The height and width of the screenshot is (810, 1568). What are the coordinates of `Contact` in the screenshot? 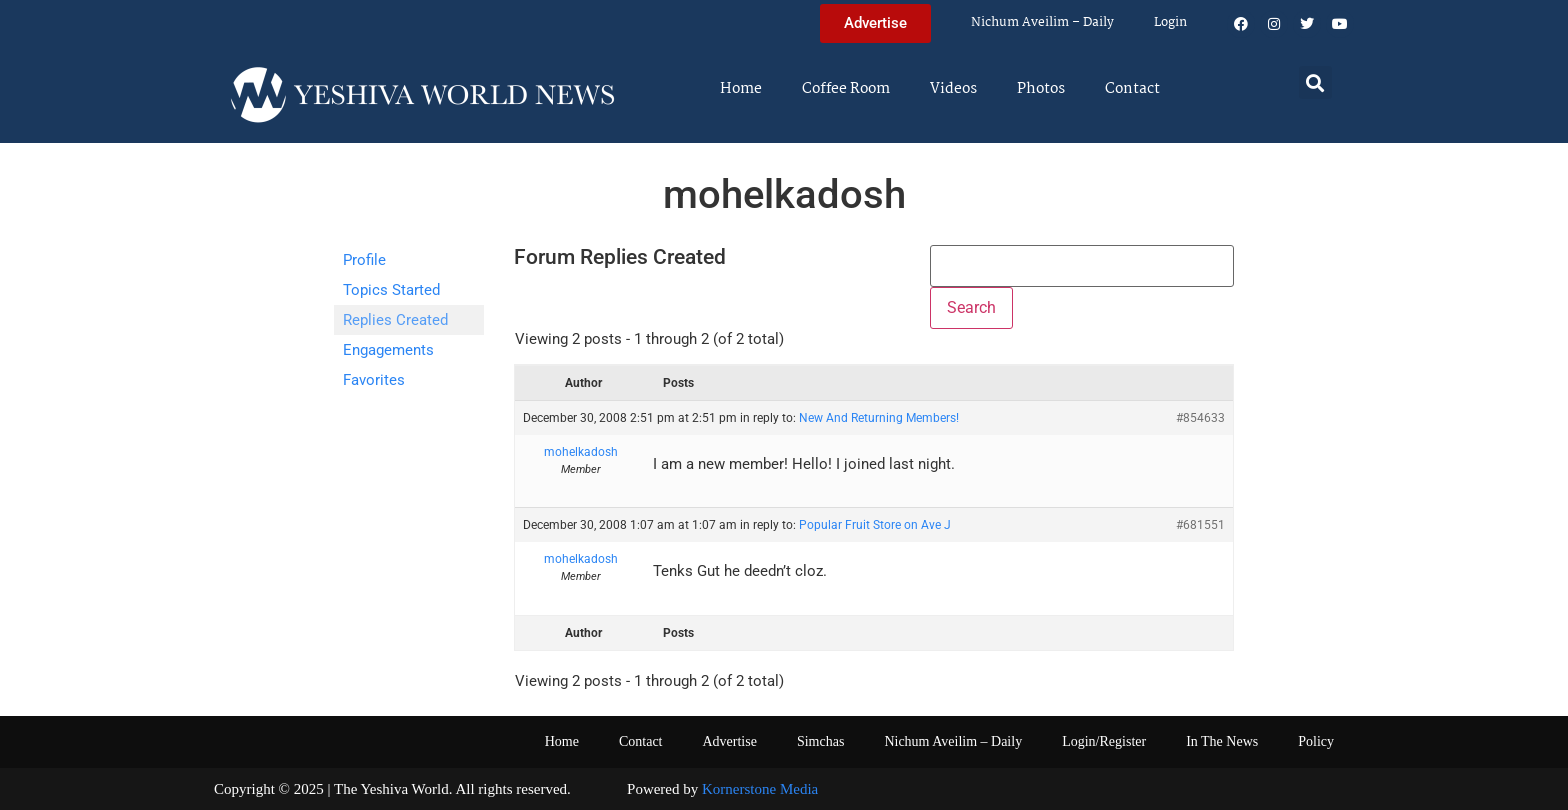 It's located at (1132, 89).